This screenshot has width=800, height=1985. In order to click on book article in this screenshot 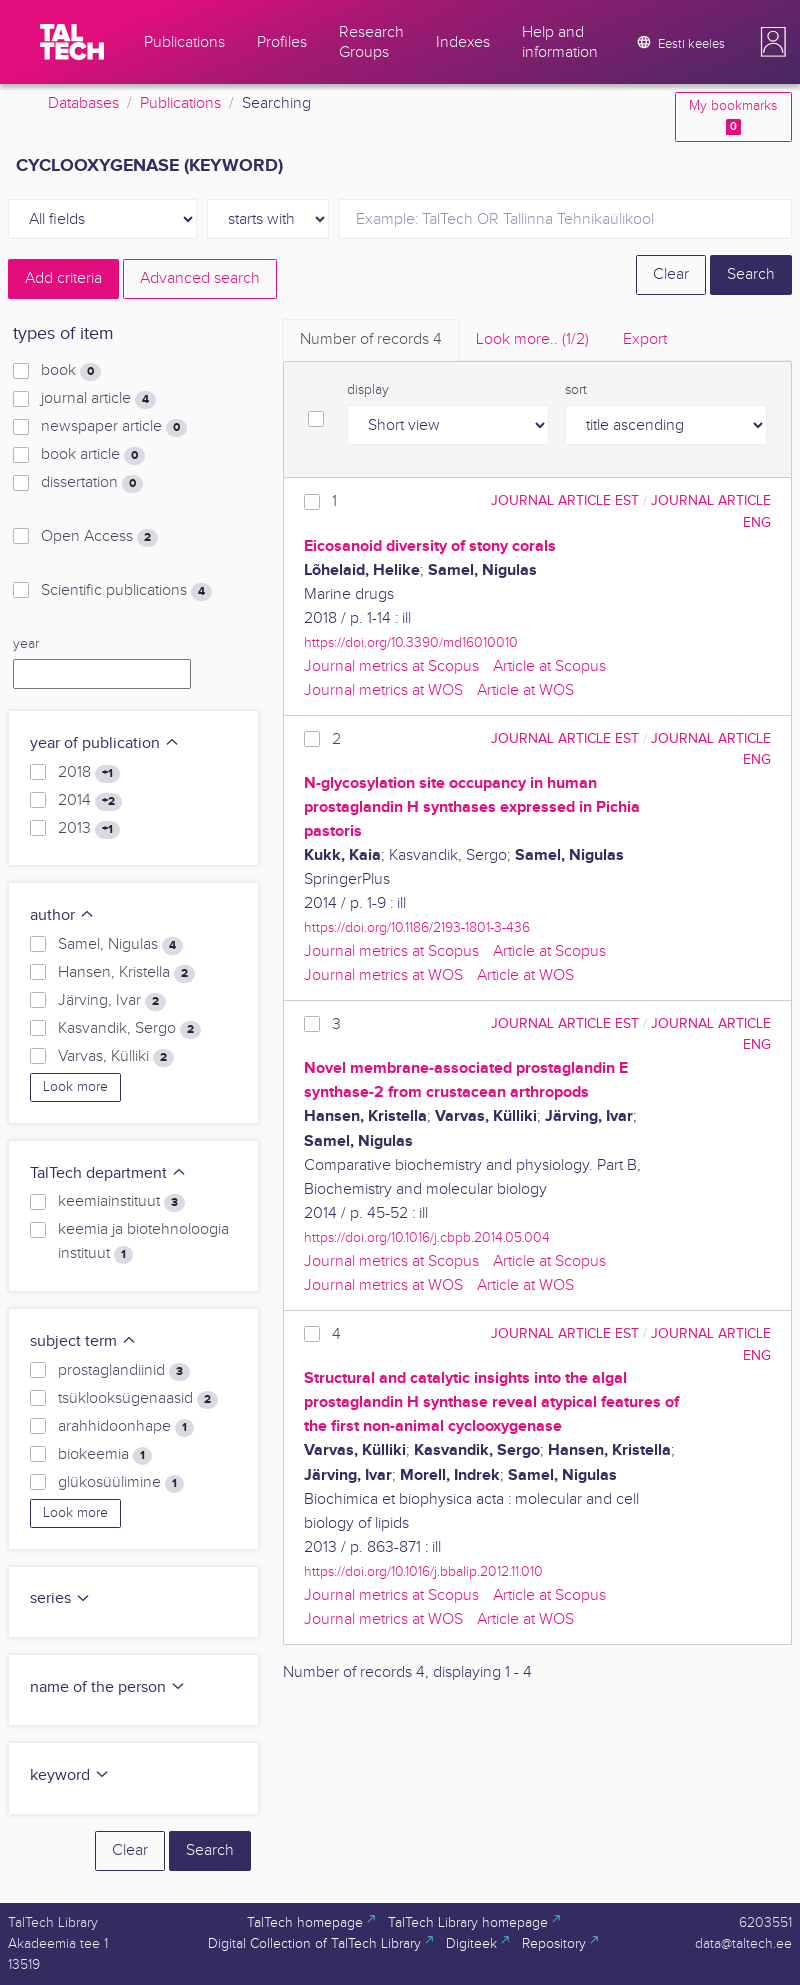, I will do `click(93, 455)`.